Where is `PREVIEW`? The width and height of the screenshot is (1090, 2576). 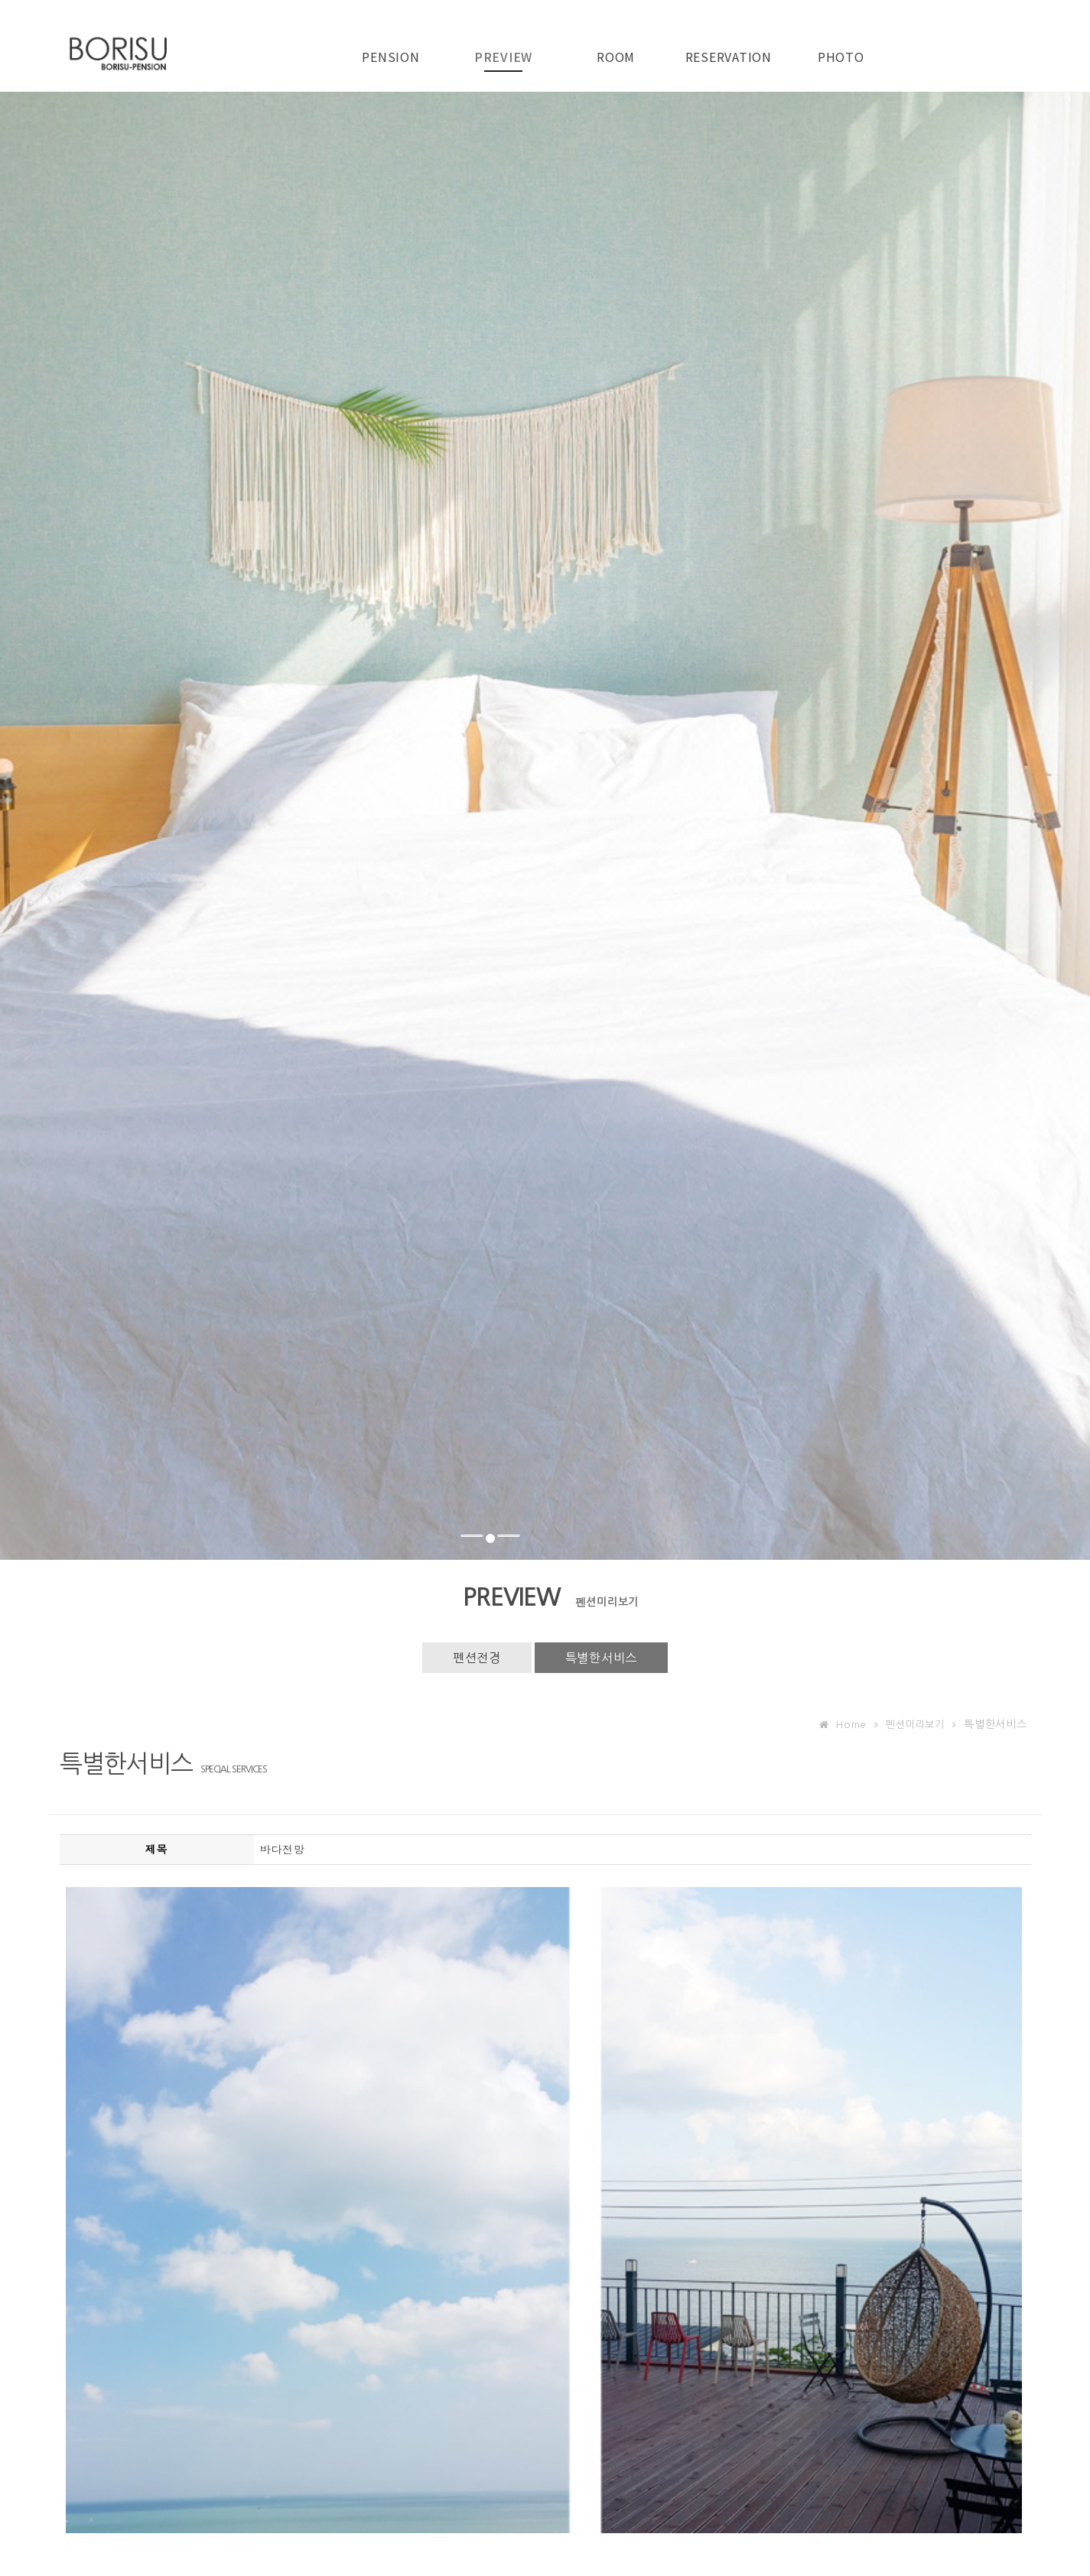 PREVIEW is located at coordinates (503, 56).